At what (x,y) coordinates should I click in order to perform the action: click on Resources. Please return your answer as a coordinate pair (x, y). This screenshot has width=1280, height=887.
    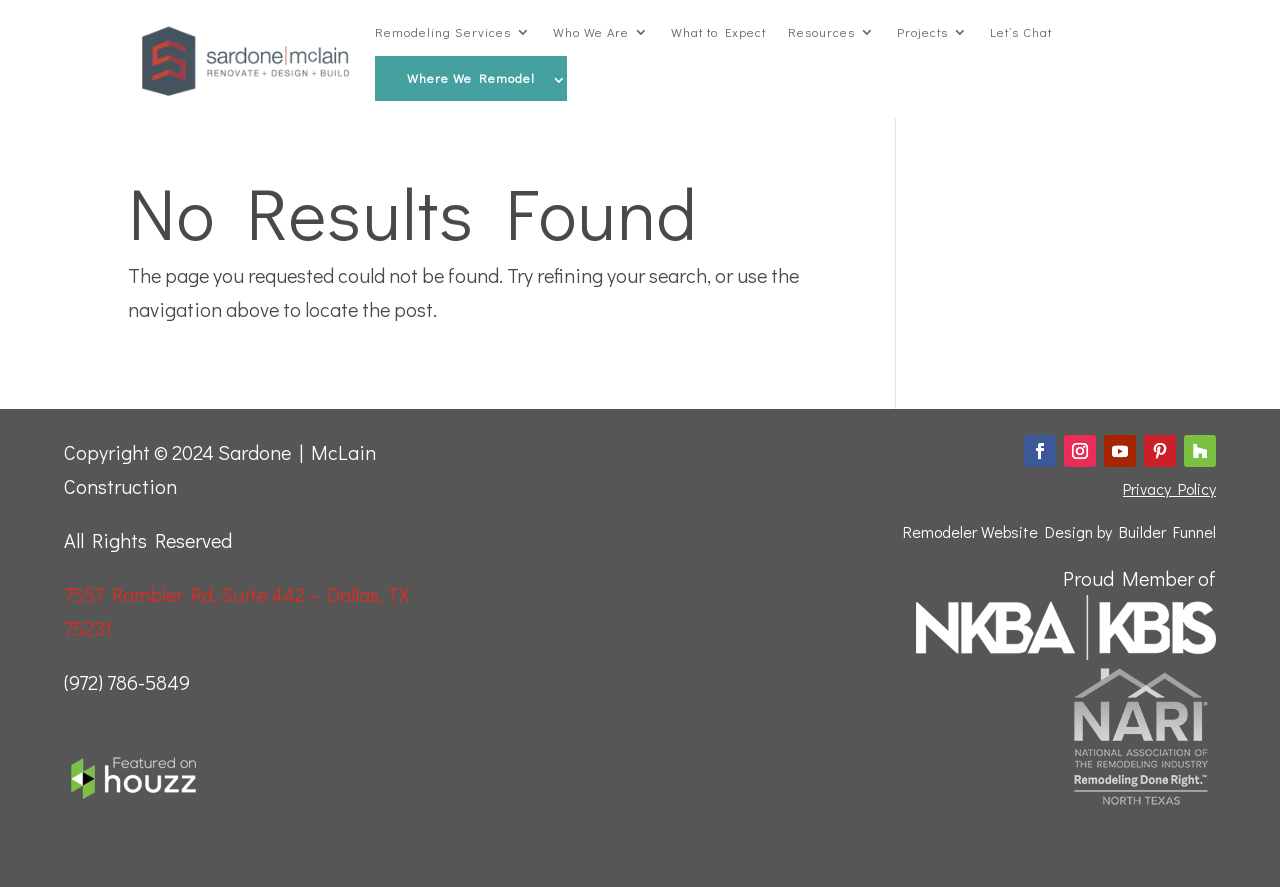
    Looking at the image, I should click on (821, 32).